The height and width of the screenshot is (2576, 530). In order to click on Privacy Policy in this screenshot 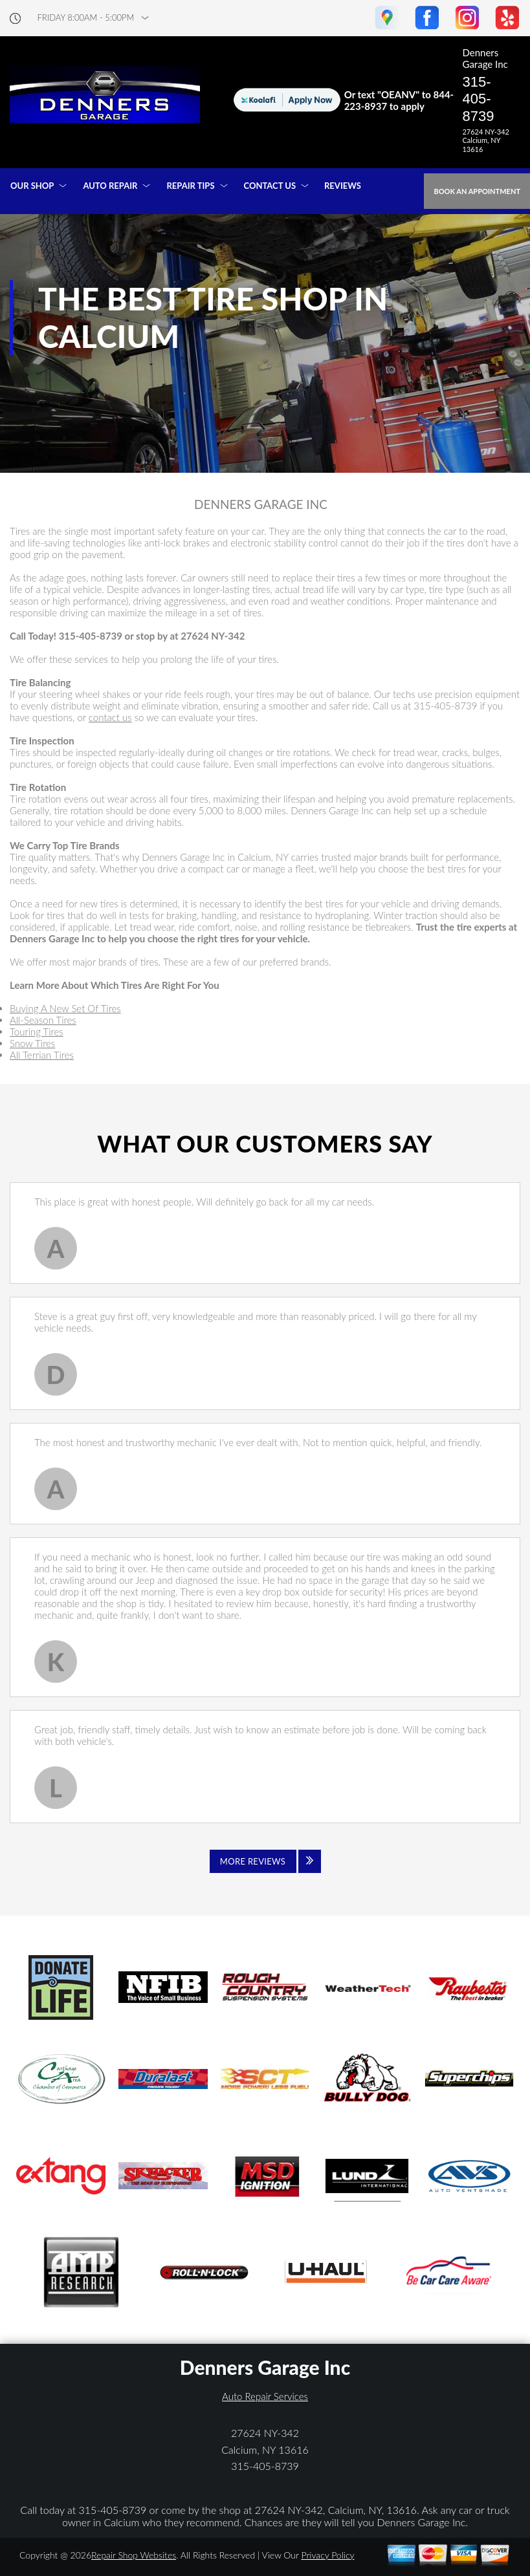, I will do `click(327, 2554)`.